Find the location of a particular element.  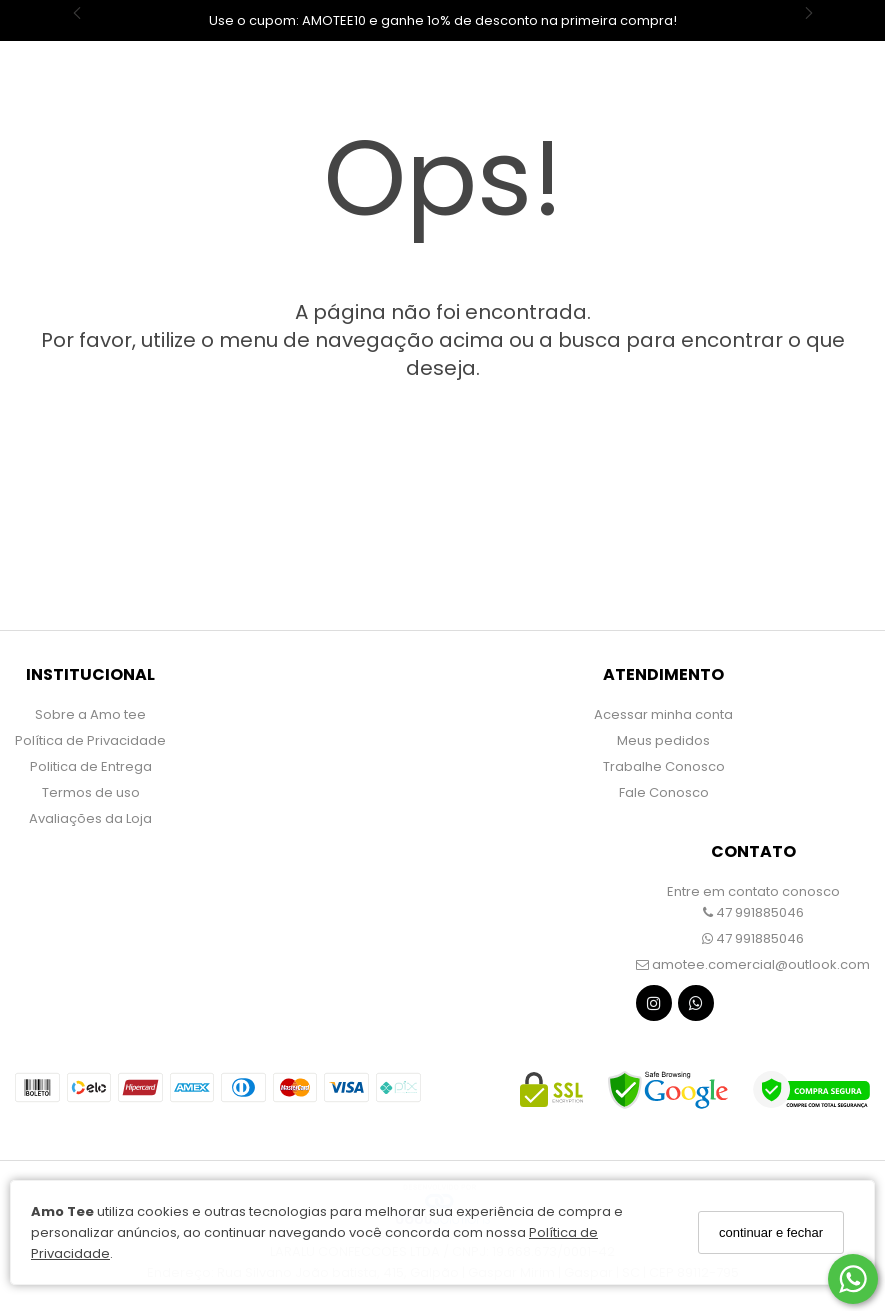

Acessar minha conta is located at coordinates (663, 714).